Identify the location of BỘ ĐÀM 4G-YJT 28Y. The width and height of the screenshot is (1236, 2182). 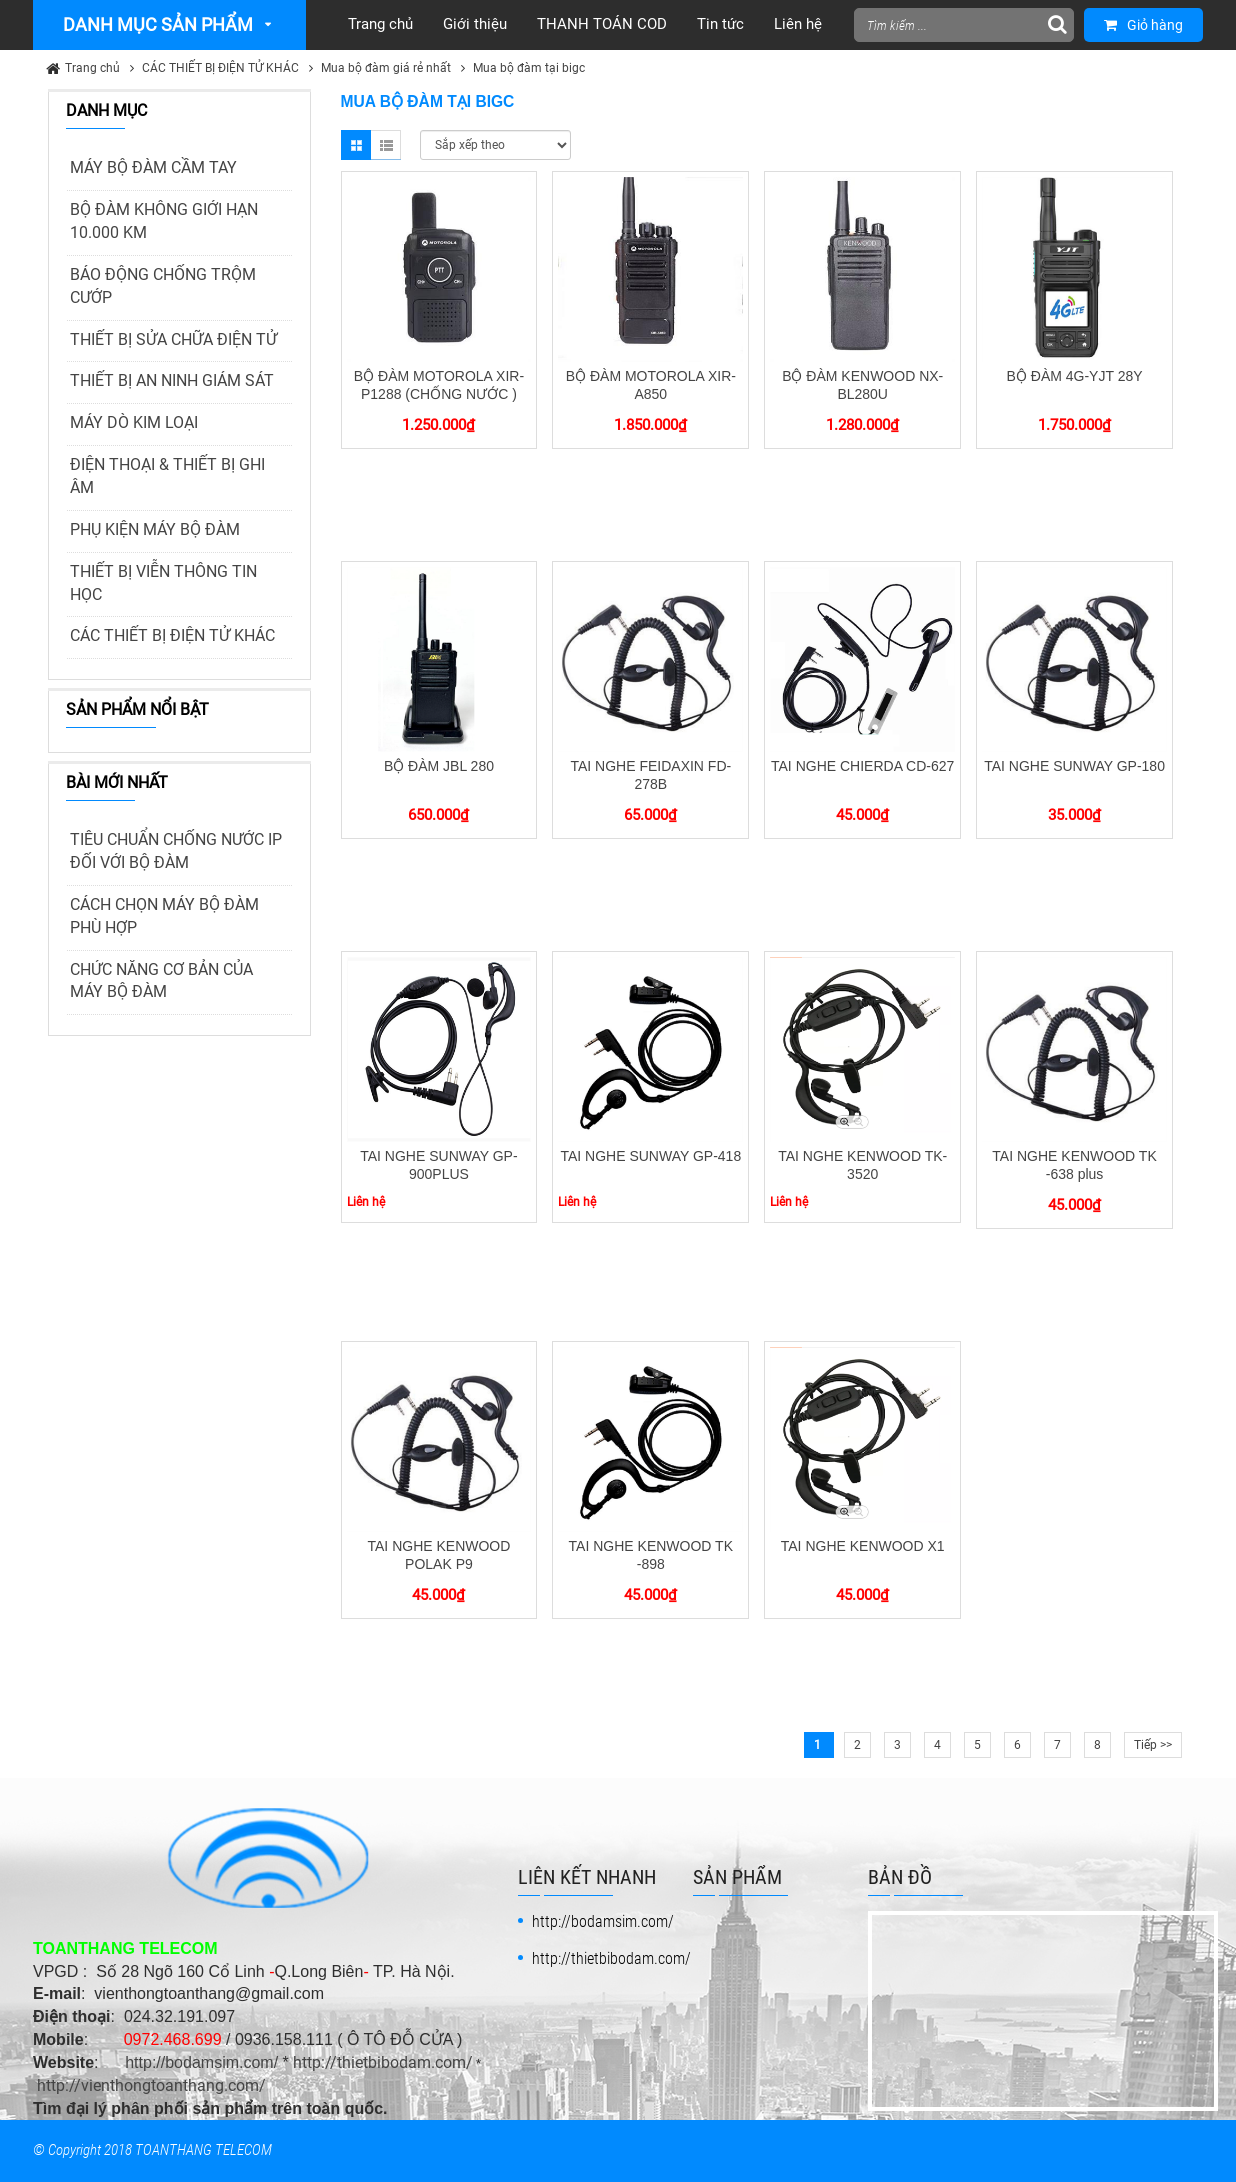
(1075, 376).